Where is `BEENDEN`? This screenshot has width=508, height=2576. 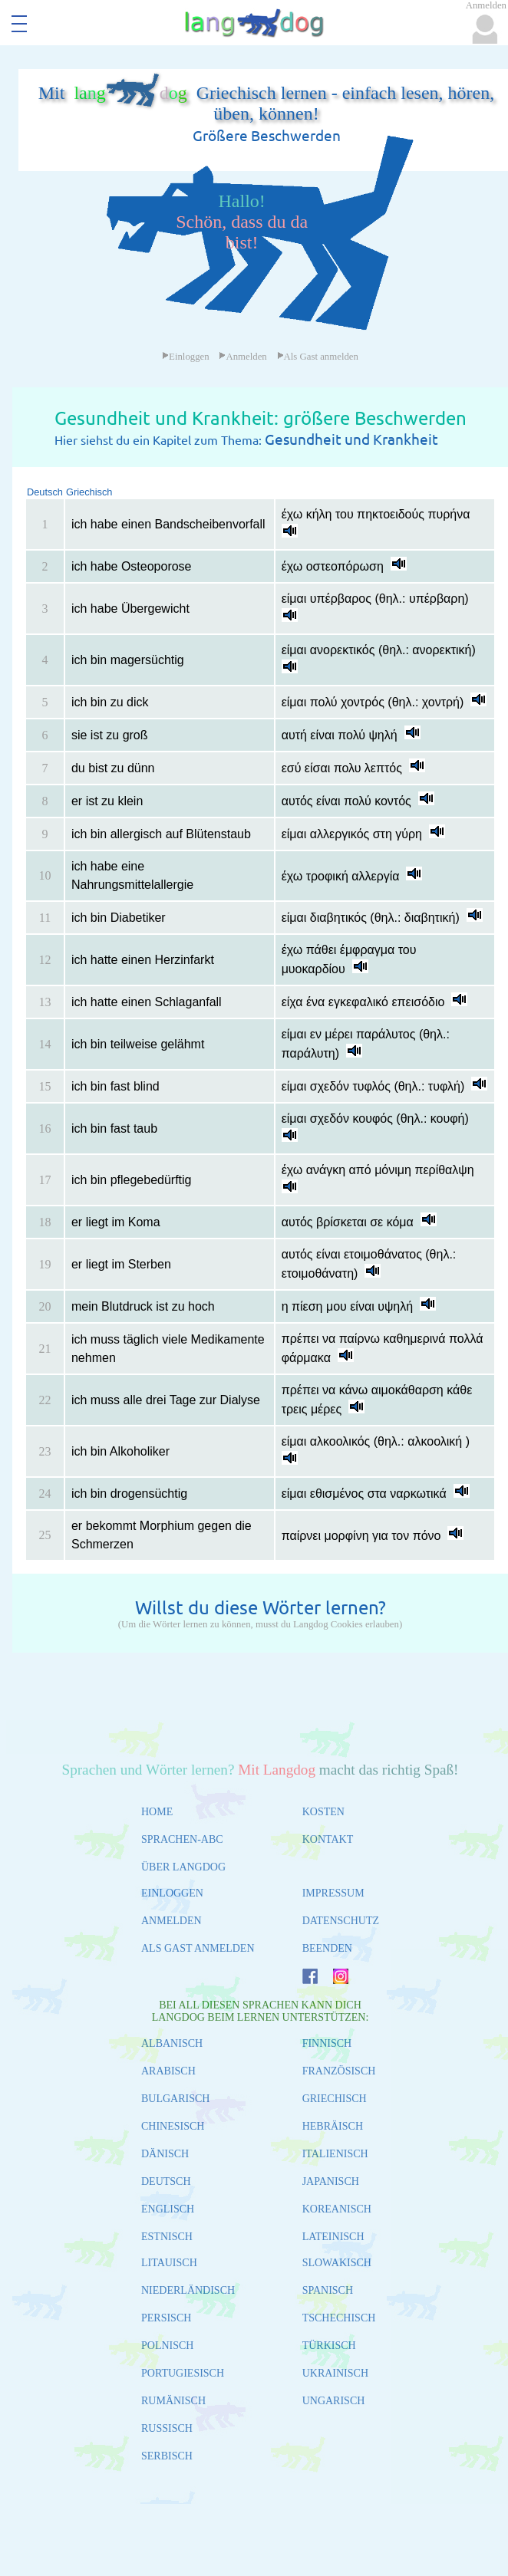 BEENDEN is located at coordinates (327, 1948).